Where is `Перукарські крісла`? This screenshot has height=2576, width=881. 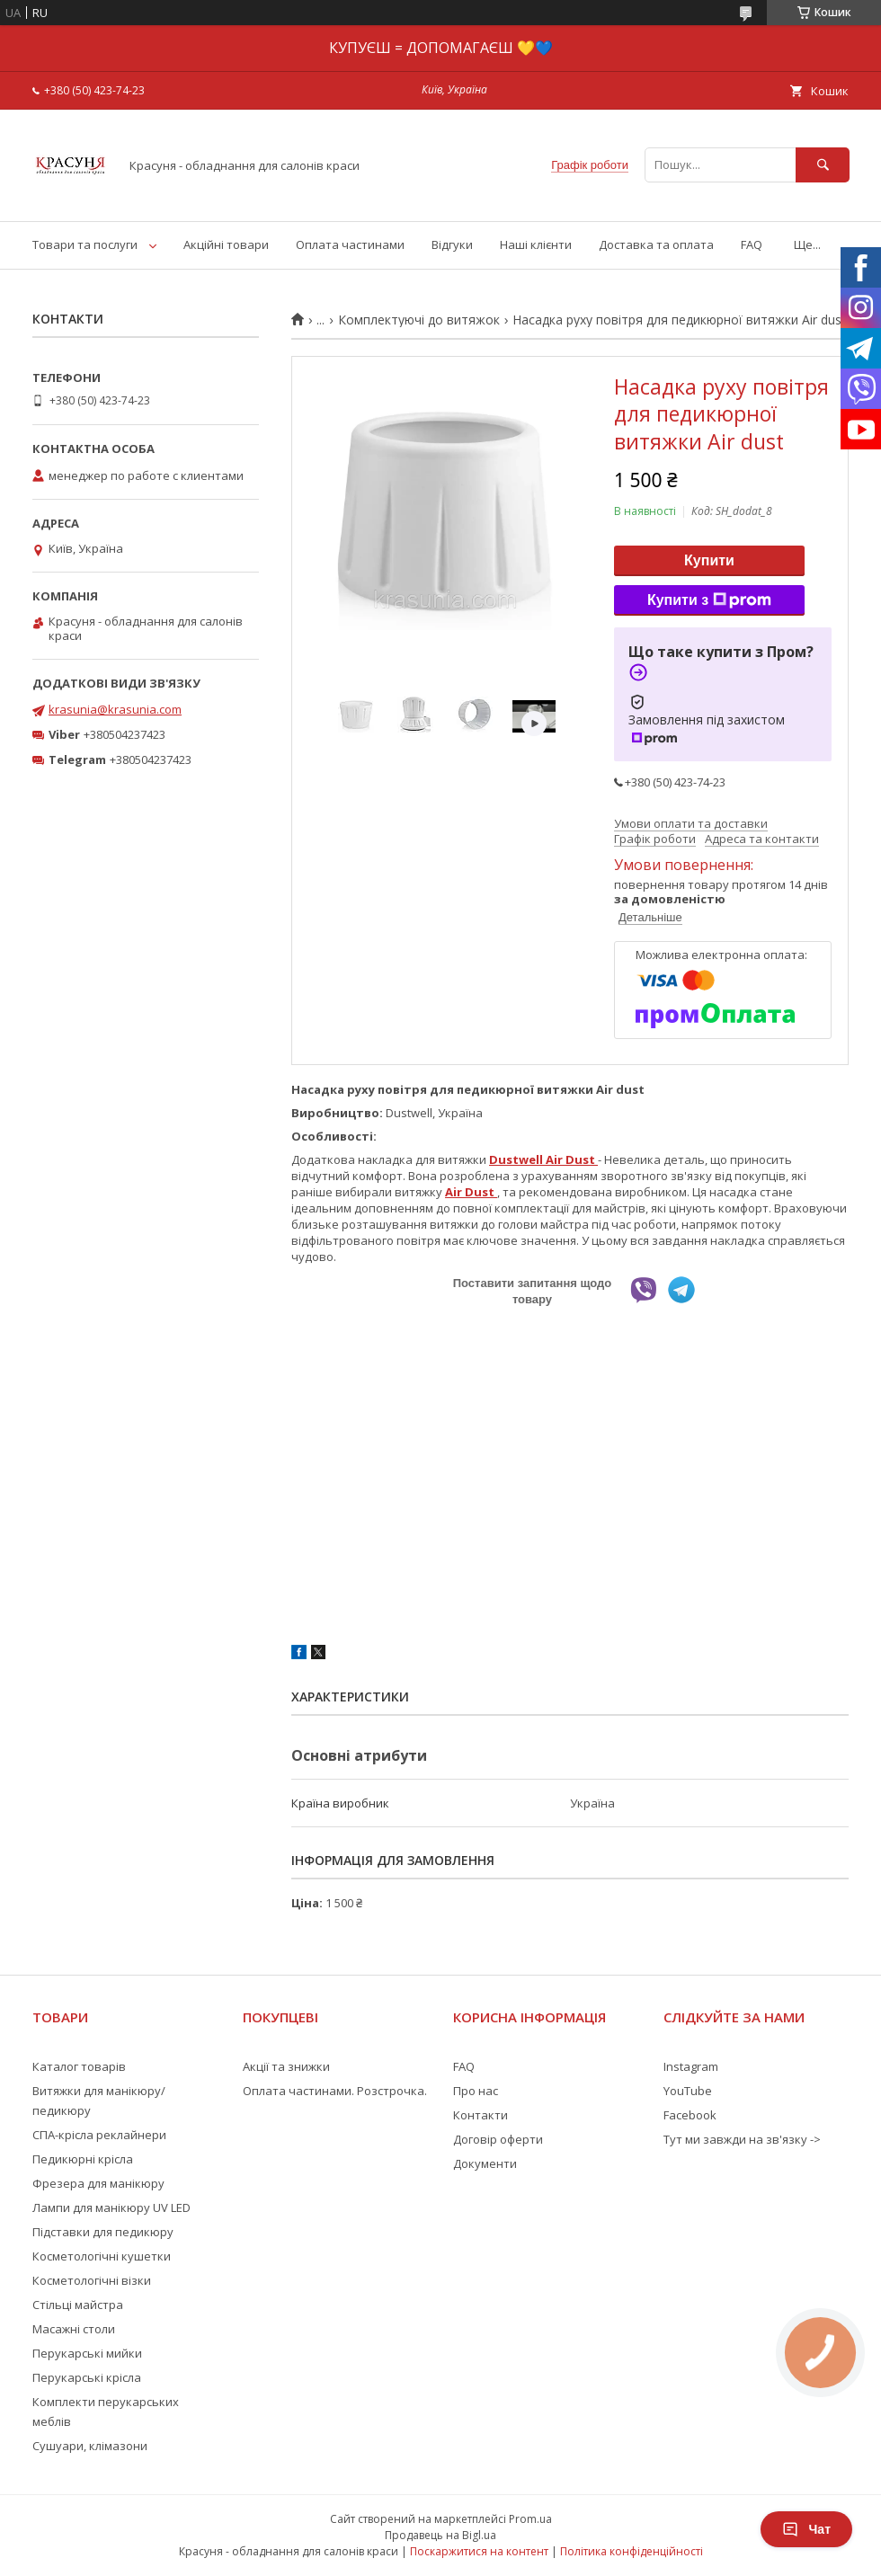 Перукарські крісла is located at coordinates (86, 2377).